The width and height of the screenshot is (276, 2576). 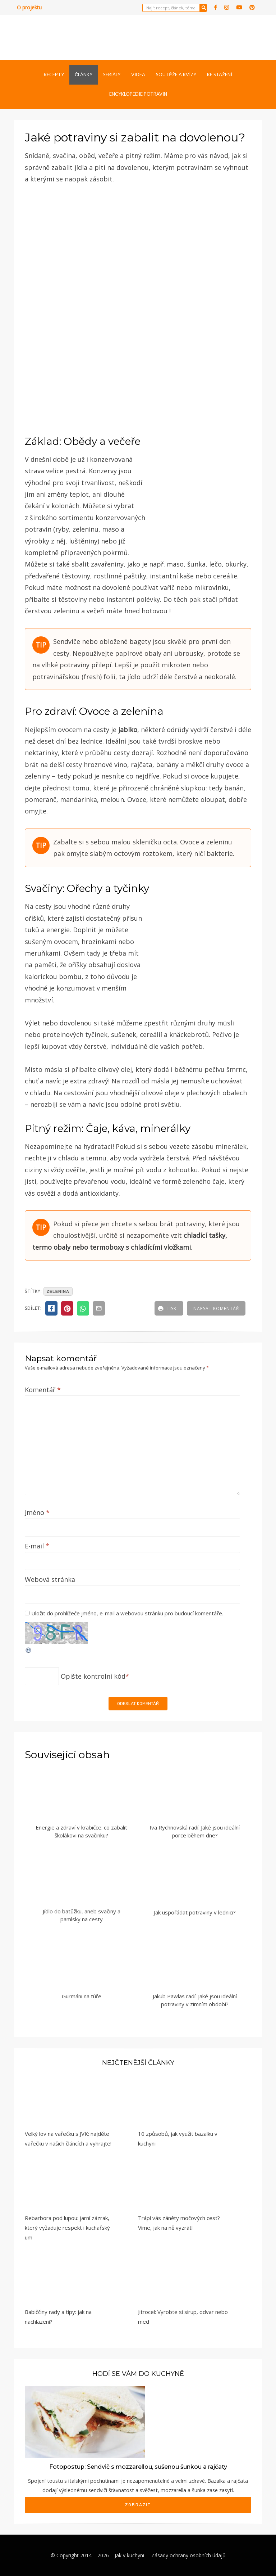 What do you see at coordinates (129, 2555) in the screenshot?
I see `Jak v kuchyni` at bounding box center [129, 2555].